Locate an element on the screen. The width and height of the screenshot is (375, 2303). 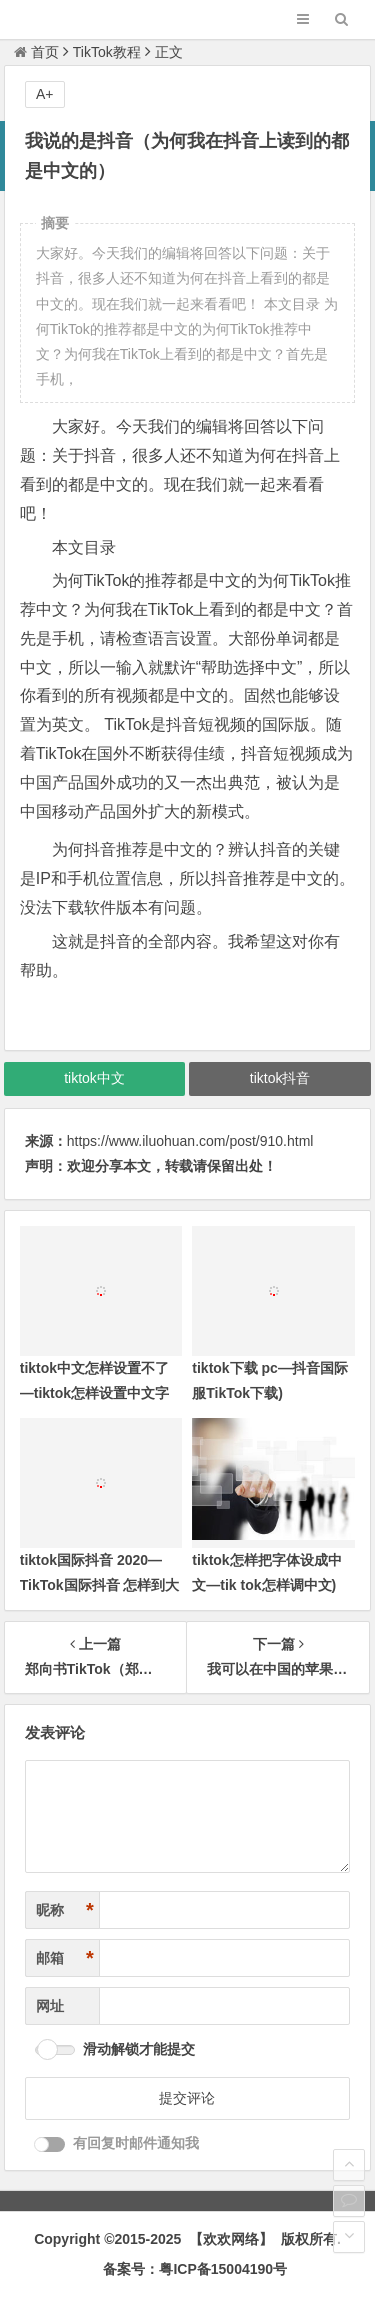
网址 is located at coordinates (50, 2006).